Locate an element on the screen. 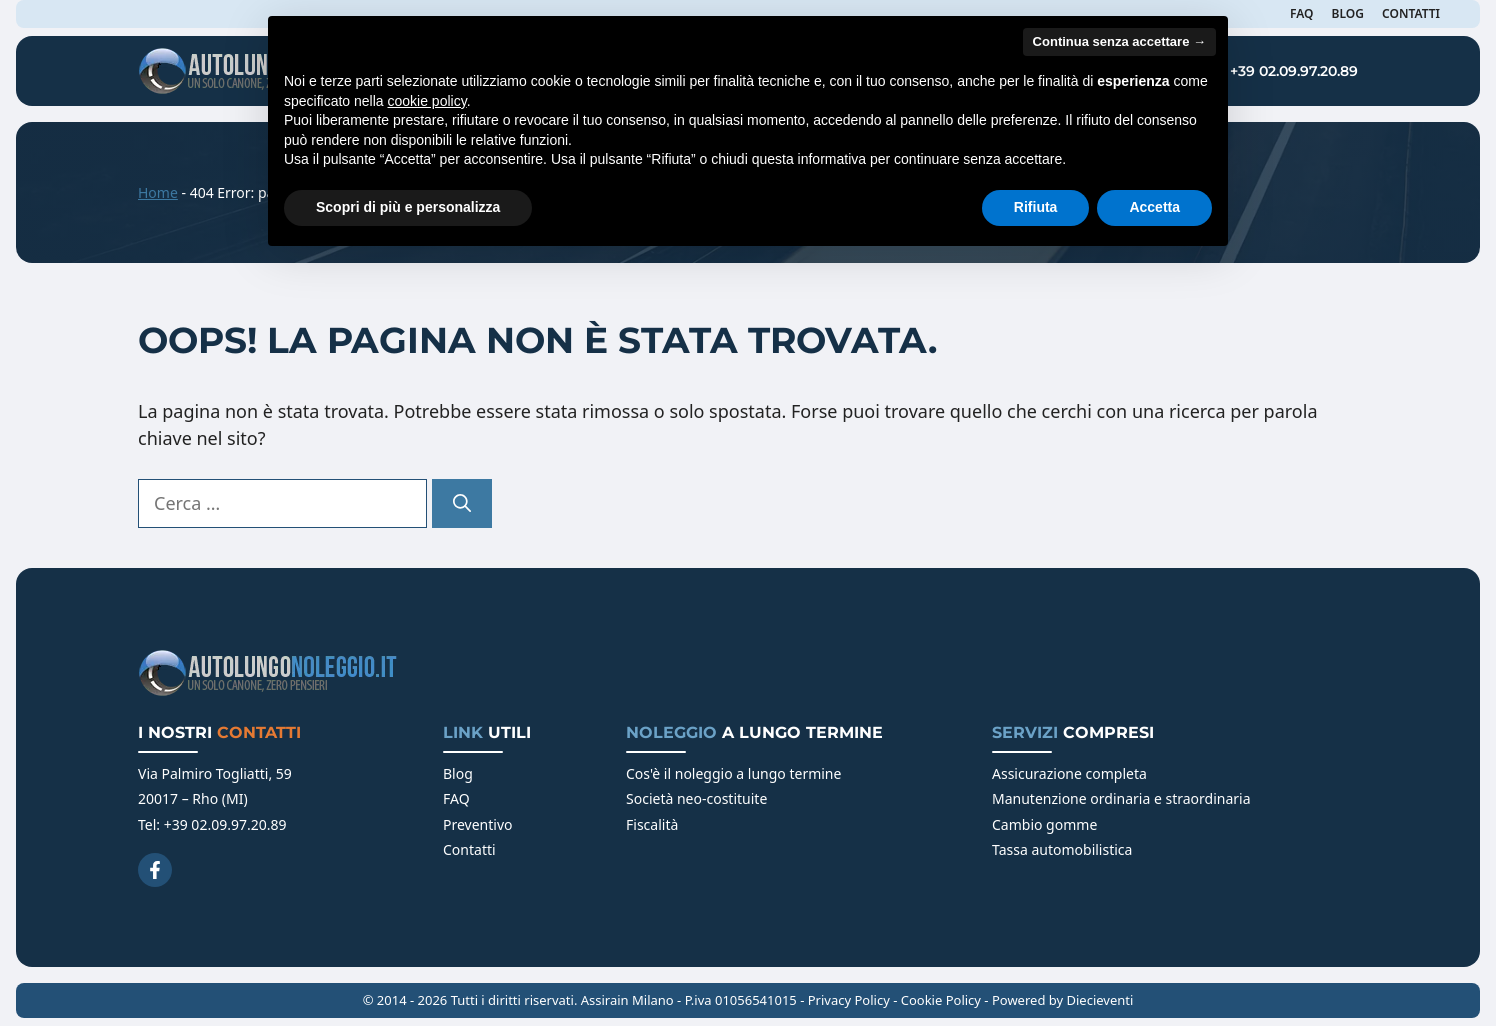  cookie policy [button] is located at coordinates (427, 101).